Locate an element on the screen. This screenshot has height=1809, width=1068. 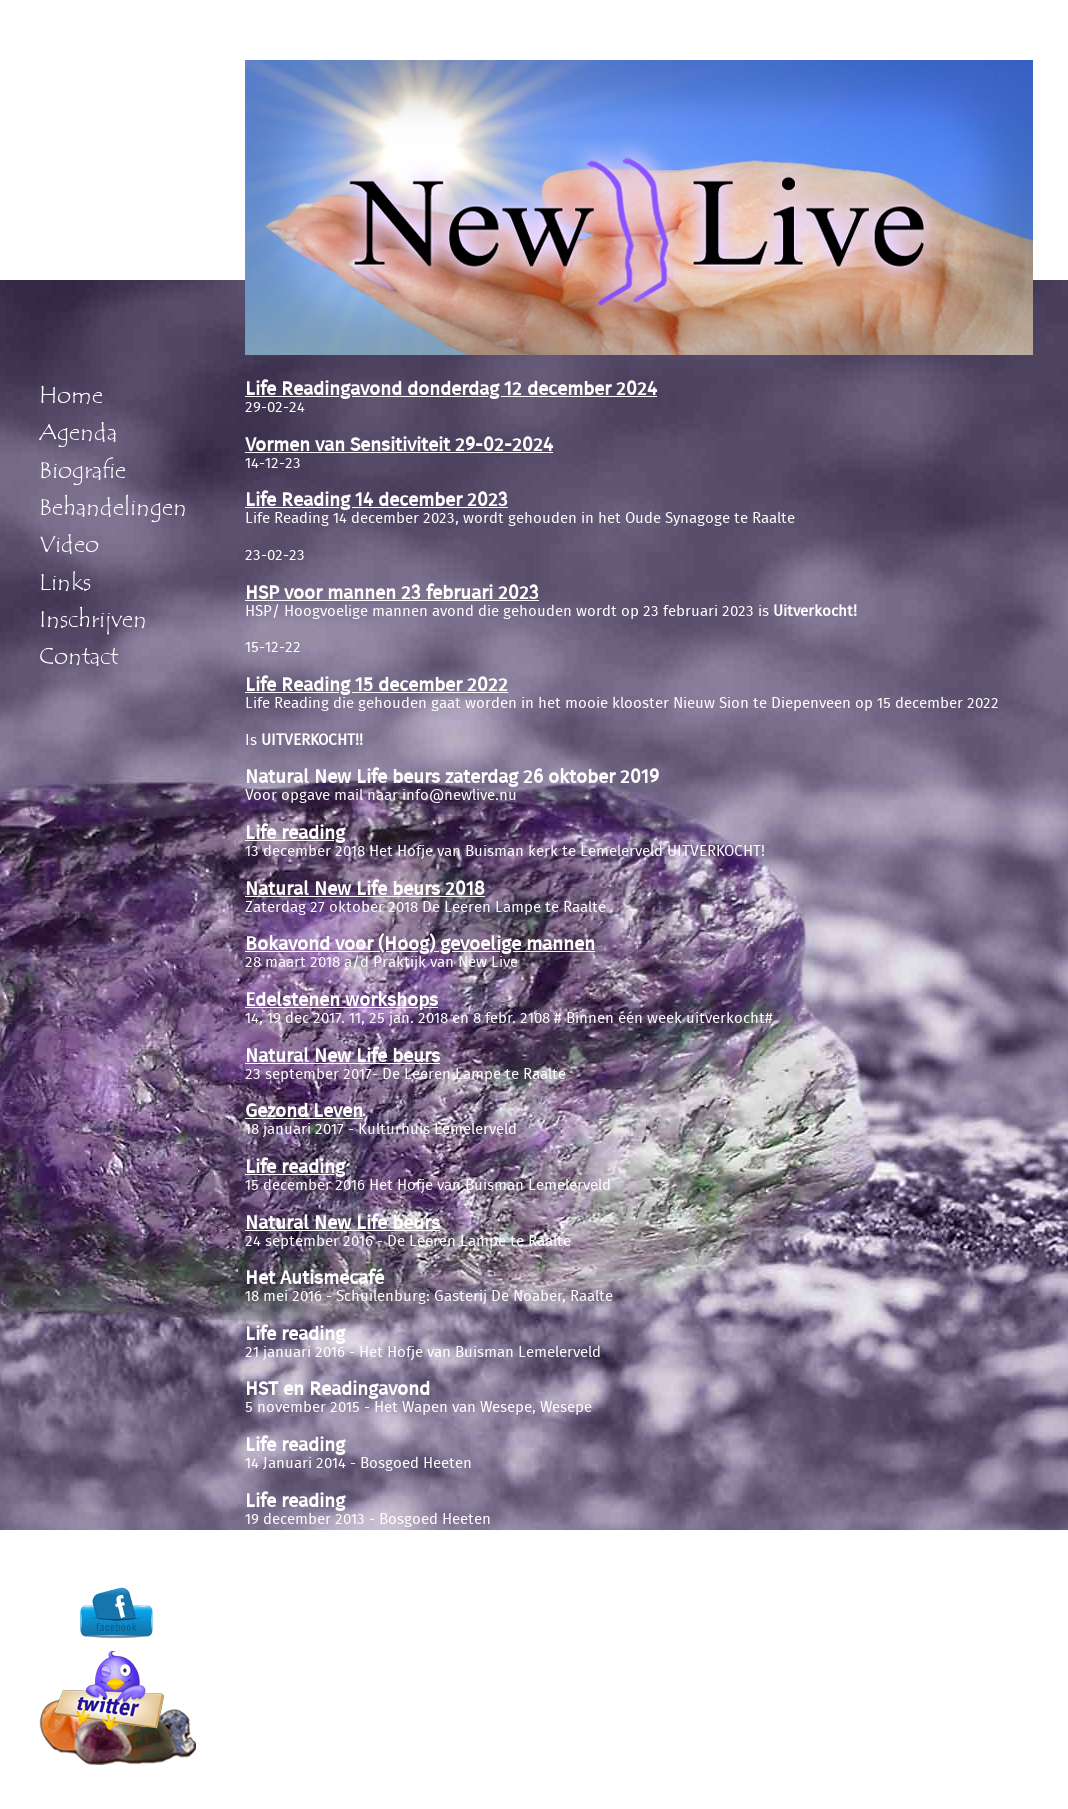
Life Reading 14 december 2023 is located at coordinates (376, 500).